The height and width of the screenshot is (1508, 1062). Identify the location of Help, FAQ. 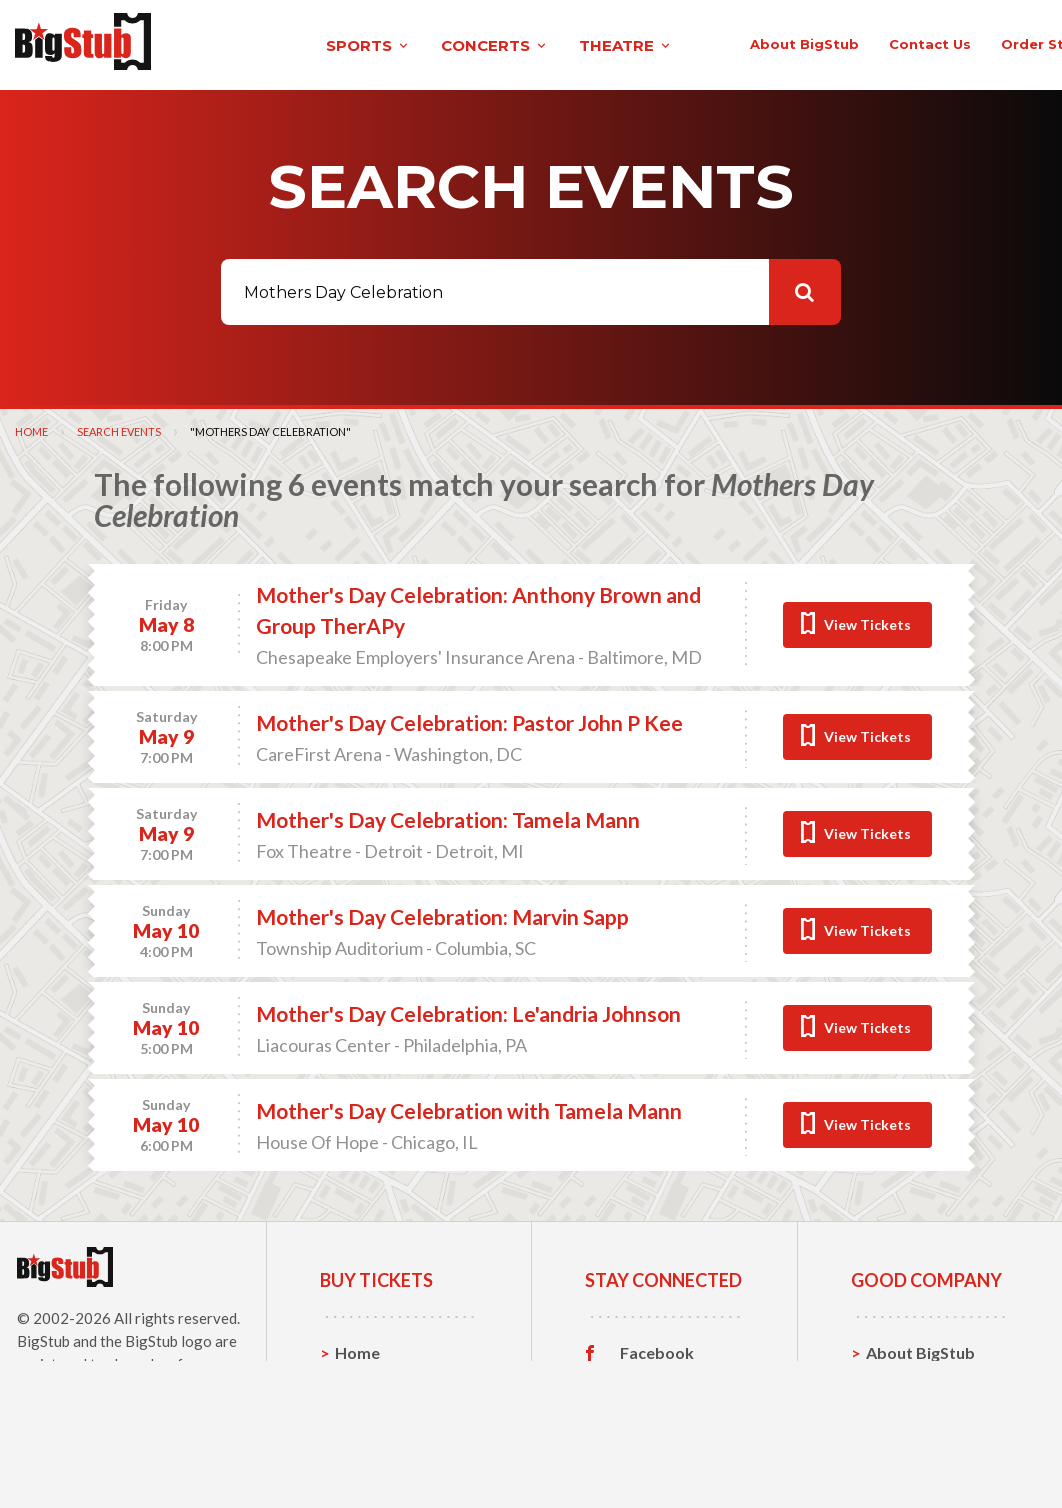
(903, 1411).